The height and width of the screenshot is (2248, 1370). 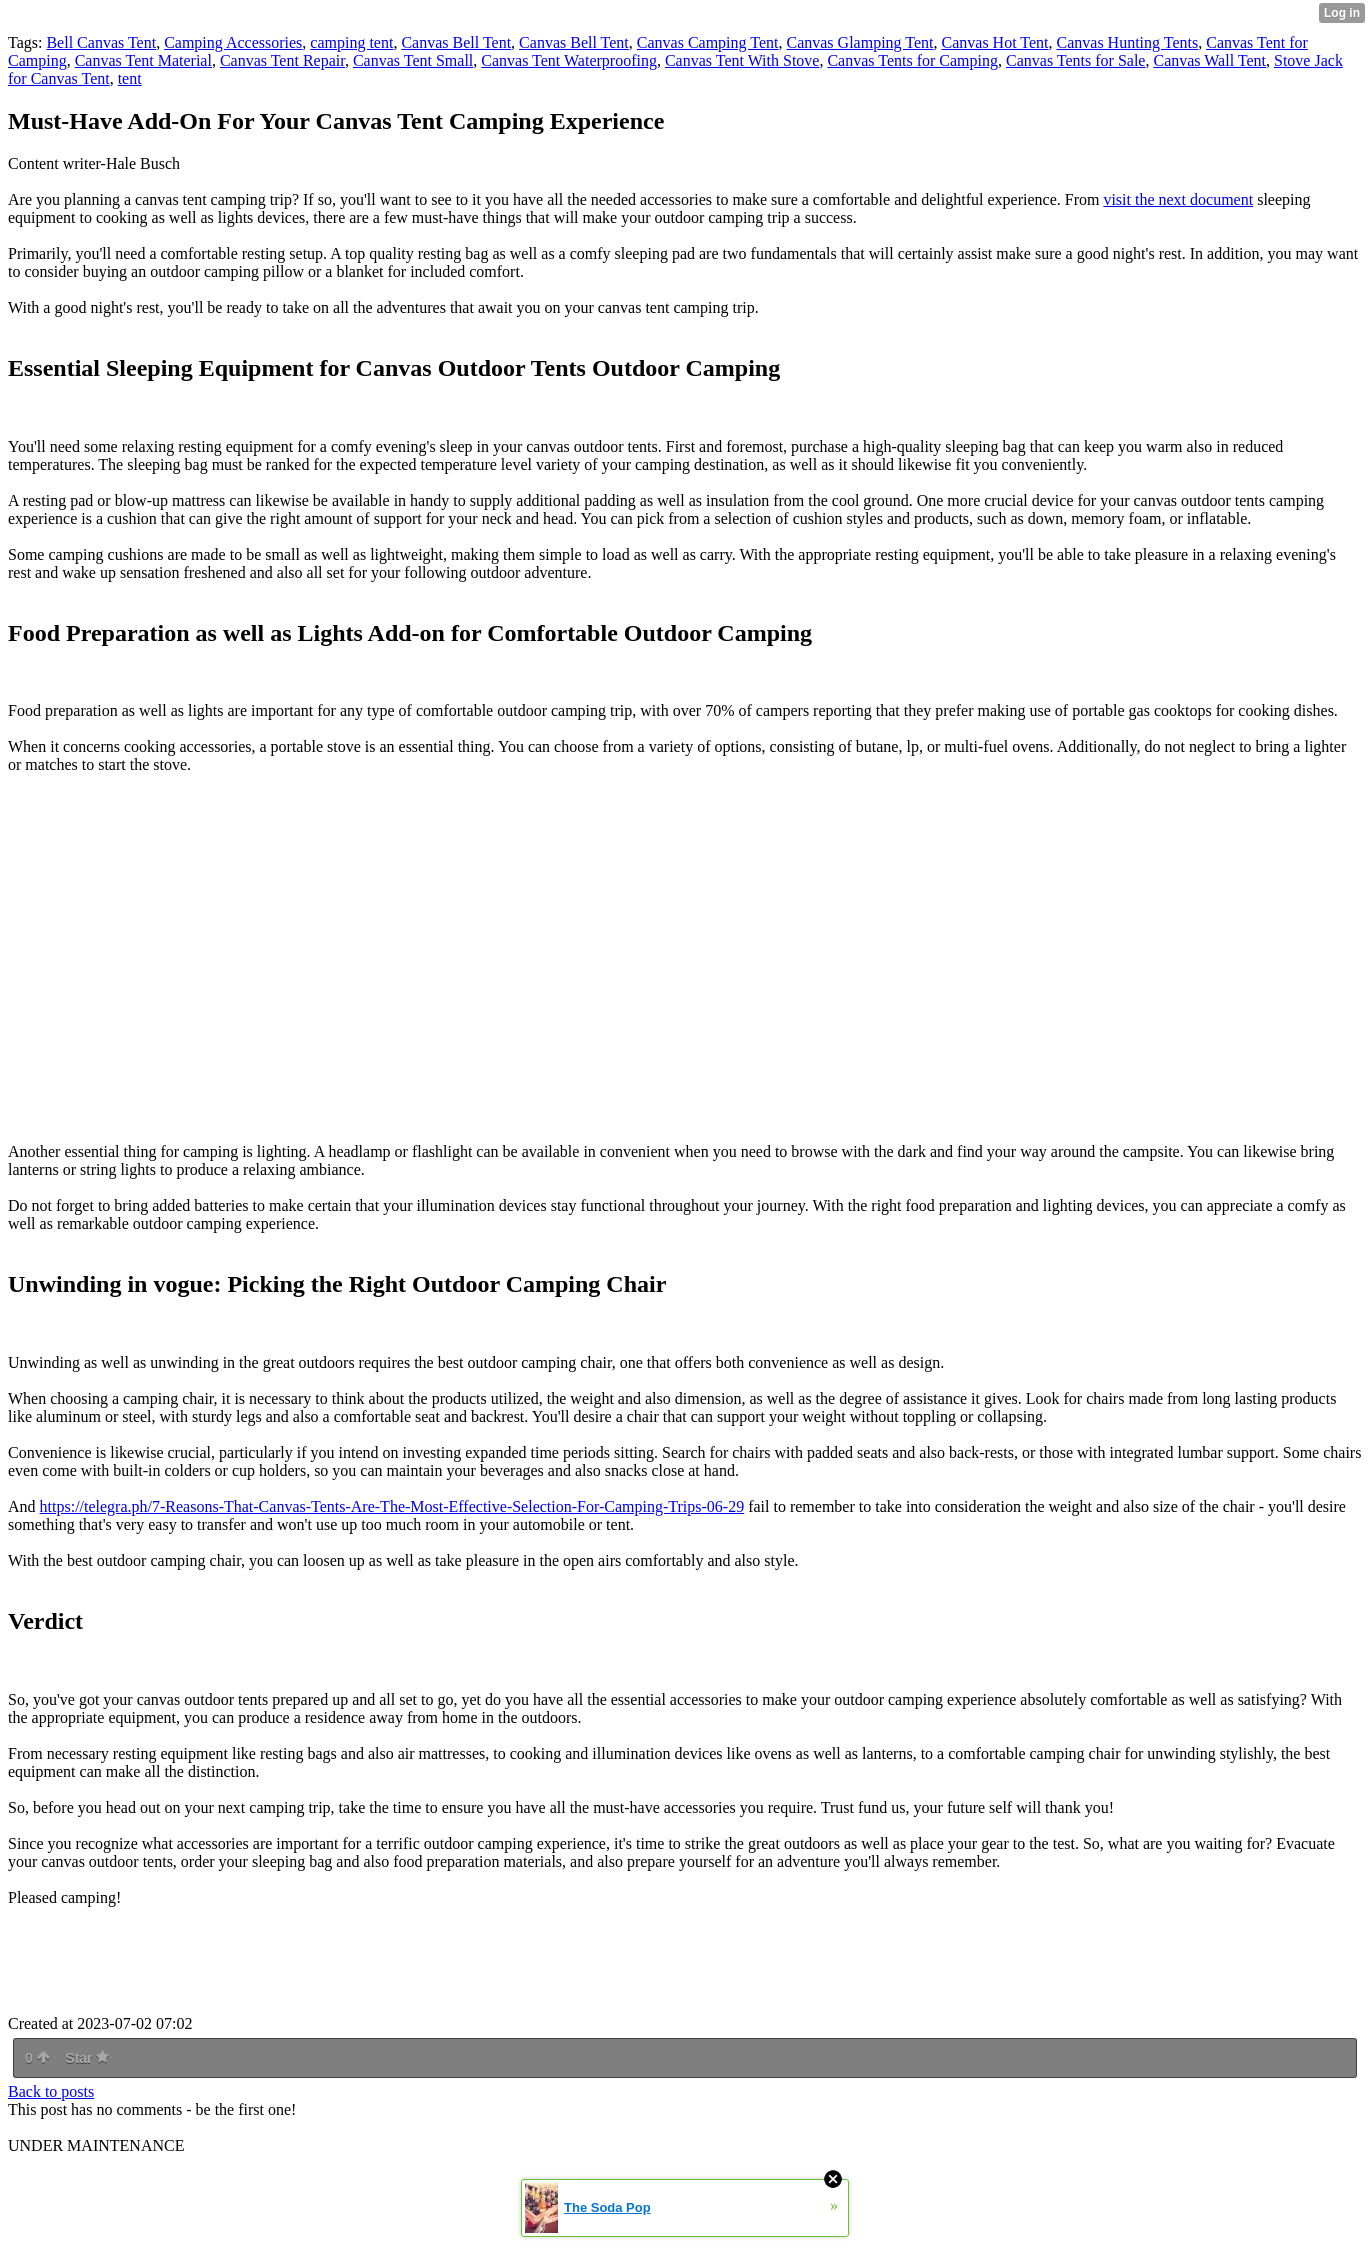 What do you see at coordinates (569, 60) in the screenshot?
I see `Canvas Tent Waterproofing` at bounding box center [569, 60].